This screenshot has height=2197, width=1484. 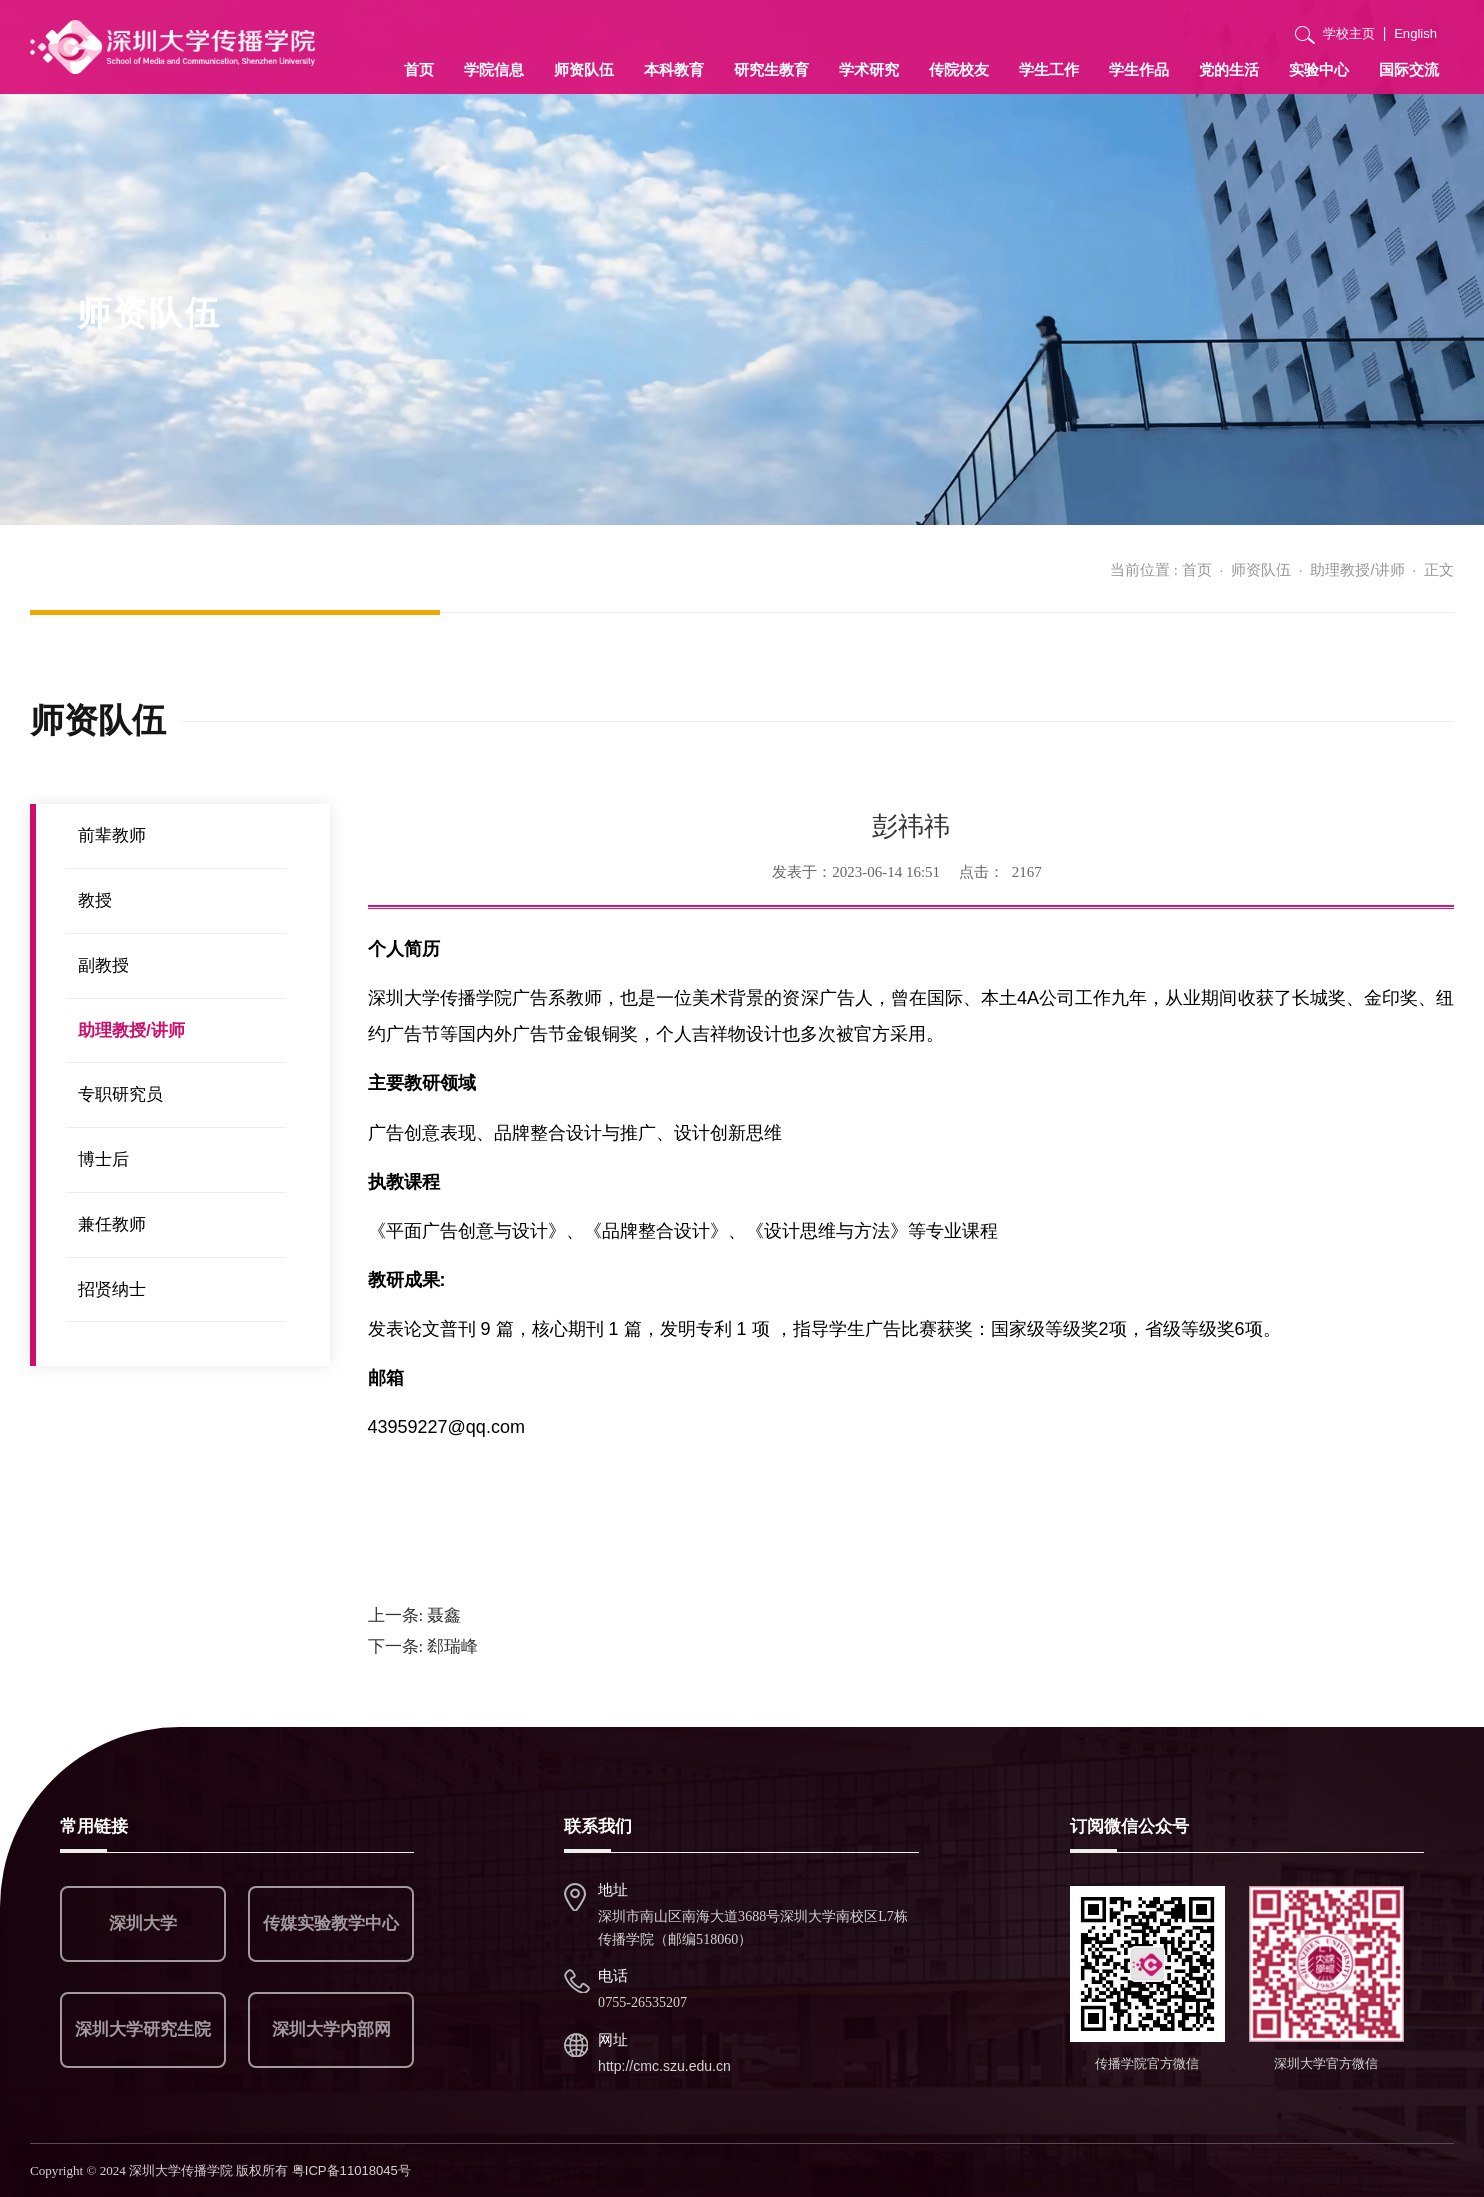 What do you see at coordinates (959, 69) in the screenshot?
I see `传院校友` at bounding box center [959, 69].